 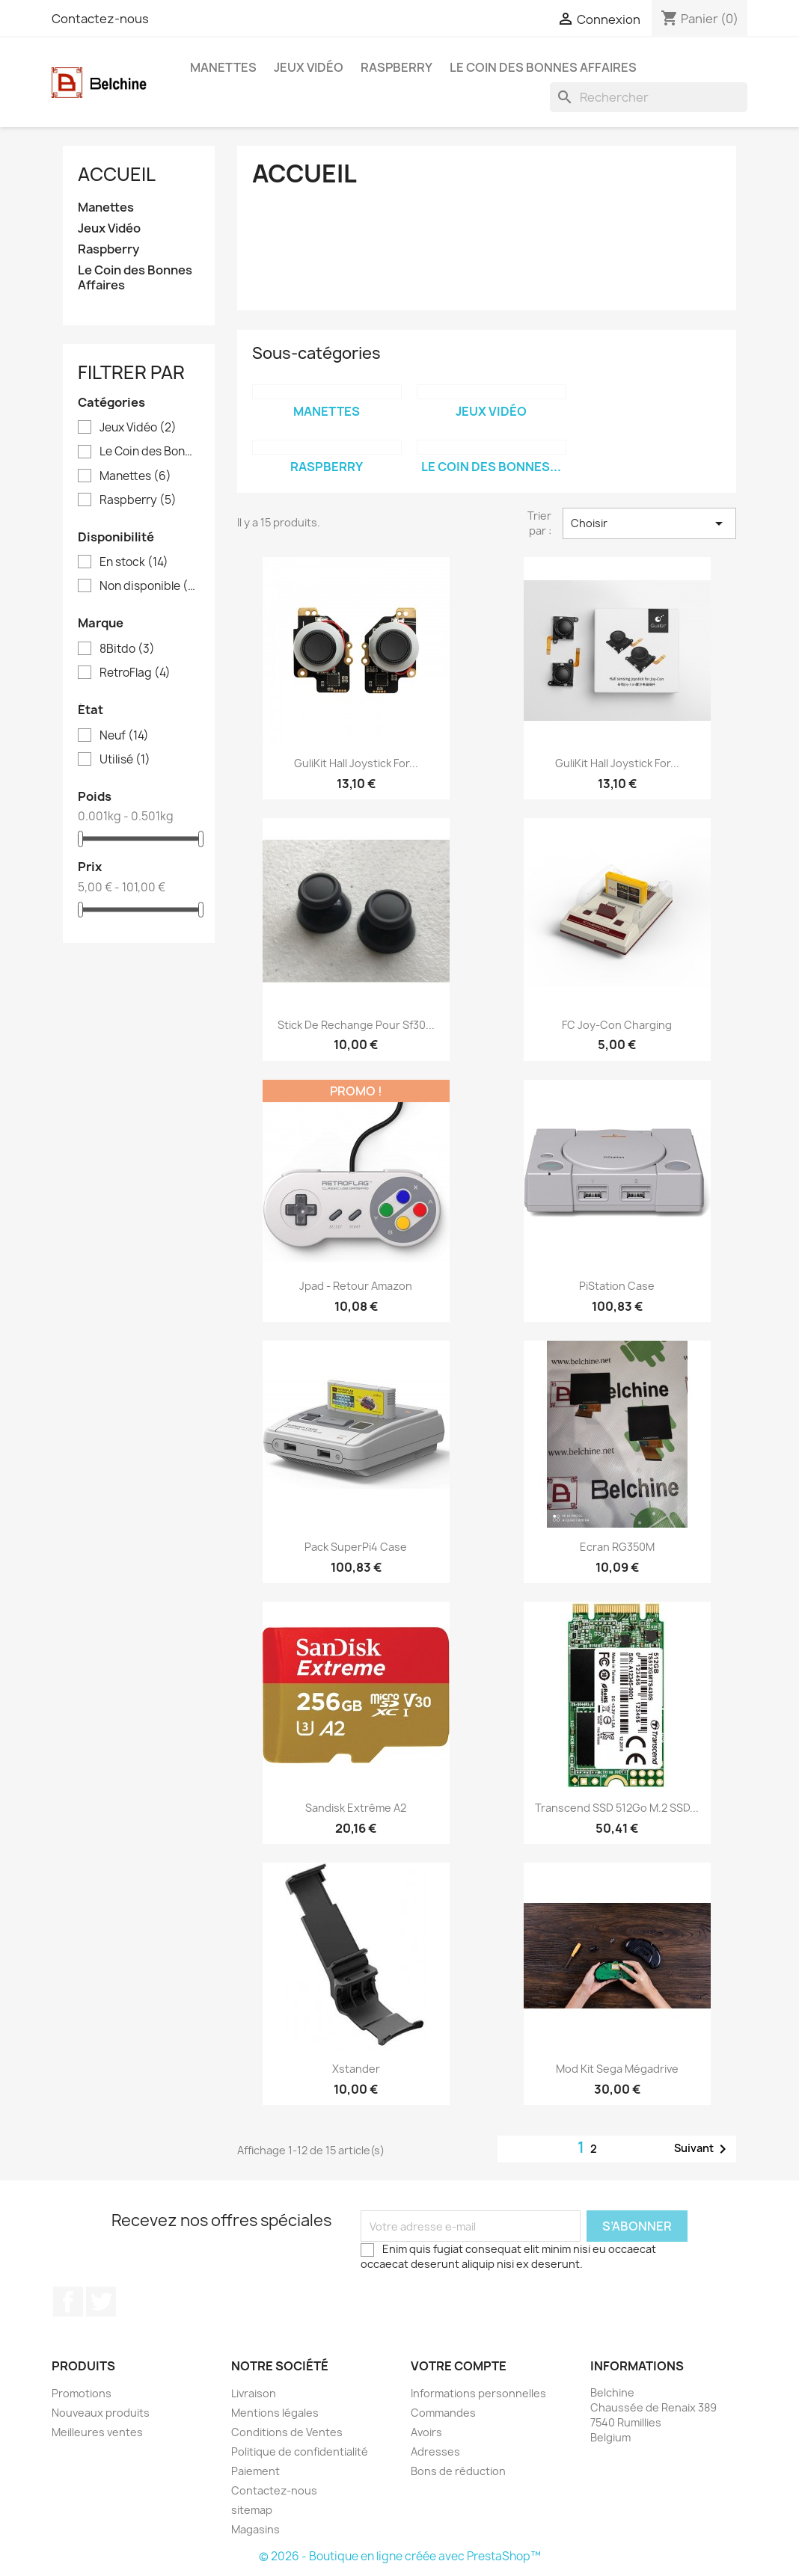 I want to click on Jpad - Retour Amazon, so click(x=355, y=1286).